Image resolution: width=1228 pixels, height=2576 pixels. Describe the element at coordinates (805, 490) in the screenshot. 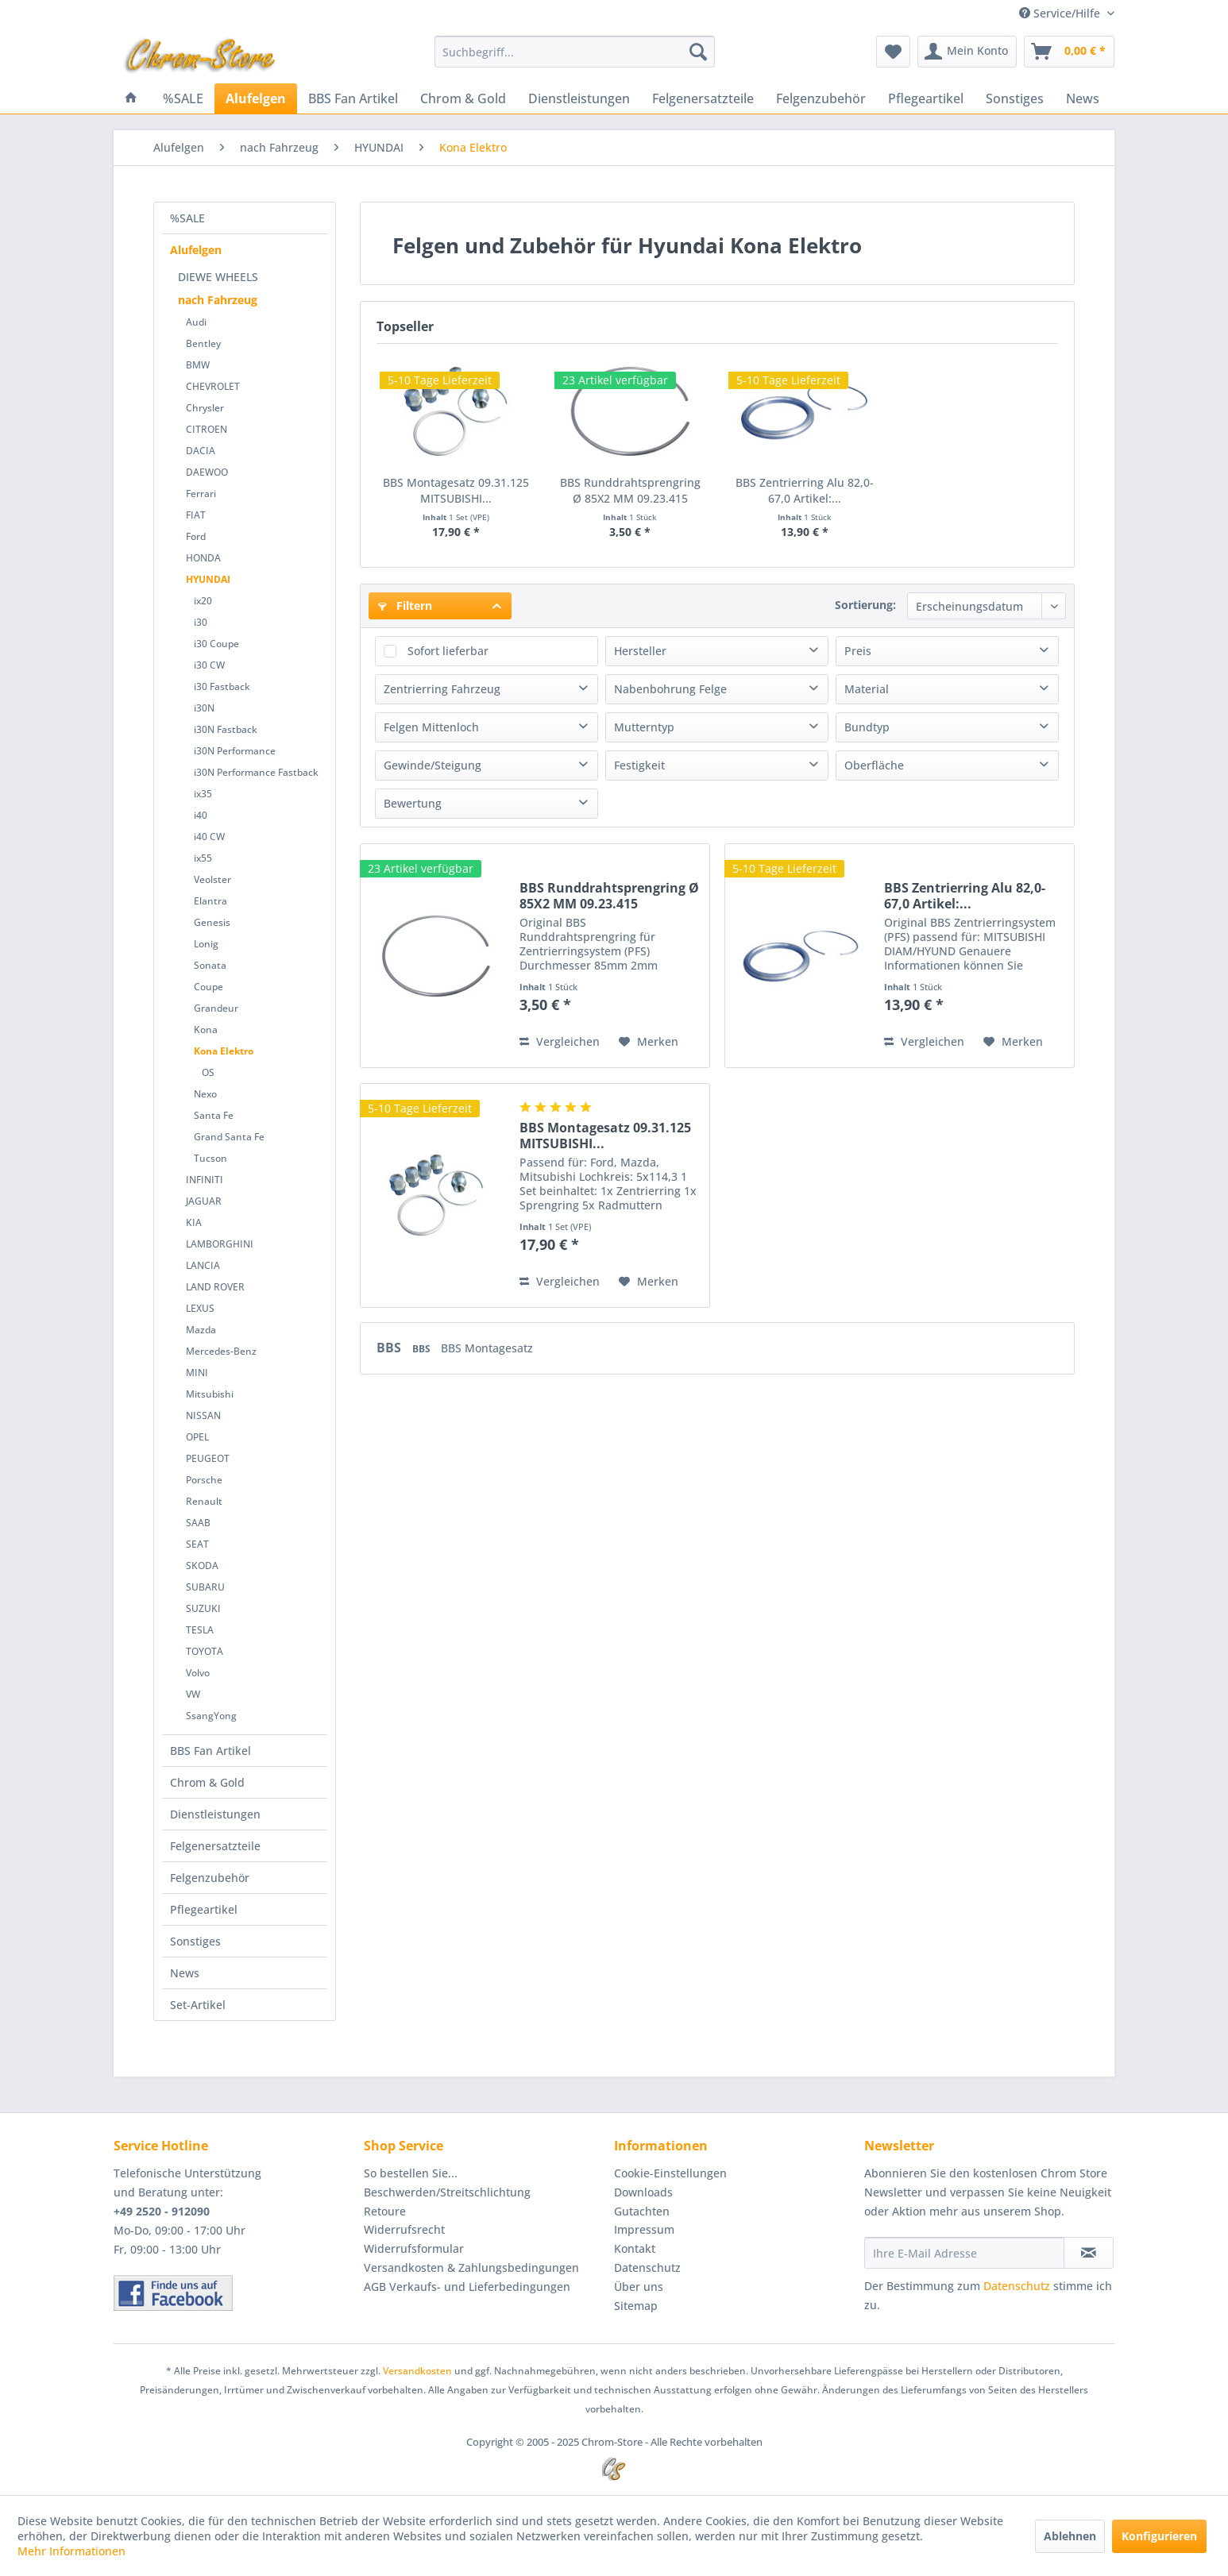

I see `BBS Zentrierring Alu 82,0-67,0 Artikel:...` at that location.